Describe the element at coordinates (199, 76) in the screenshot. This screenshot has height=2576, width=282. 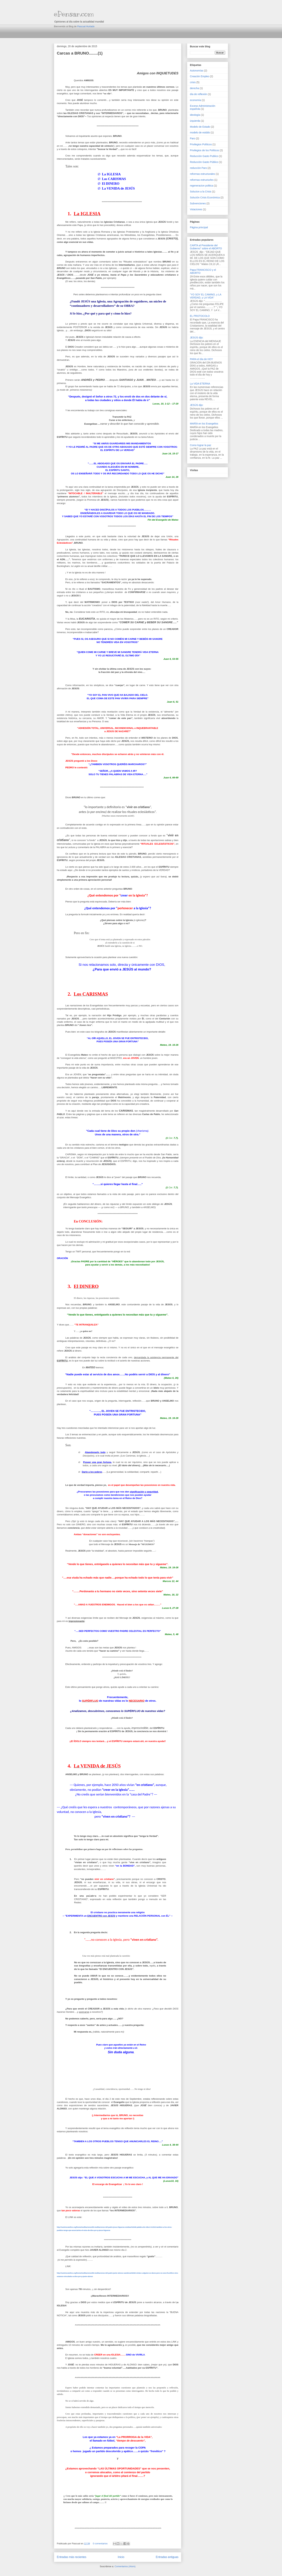
I see `Creación Empleo` at that location.